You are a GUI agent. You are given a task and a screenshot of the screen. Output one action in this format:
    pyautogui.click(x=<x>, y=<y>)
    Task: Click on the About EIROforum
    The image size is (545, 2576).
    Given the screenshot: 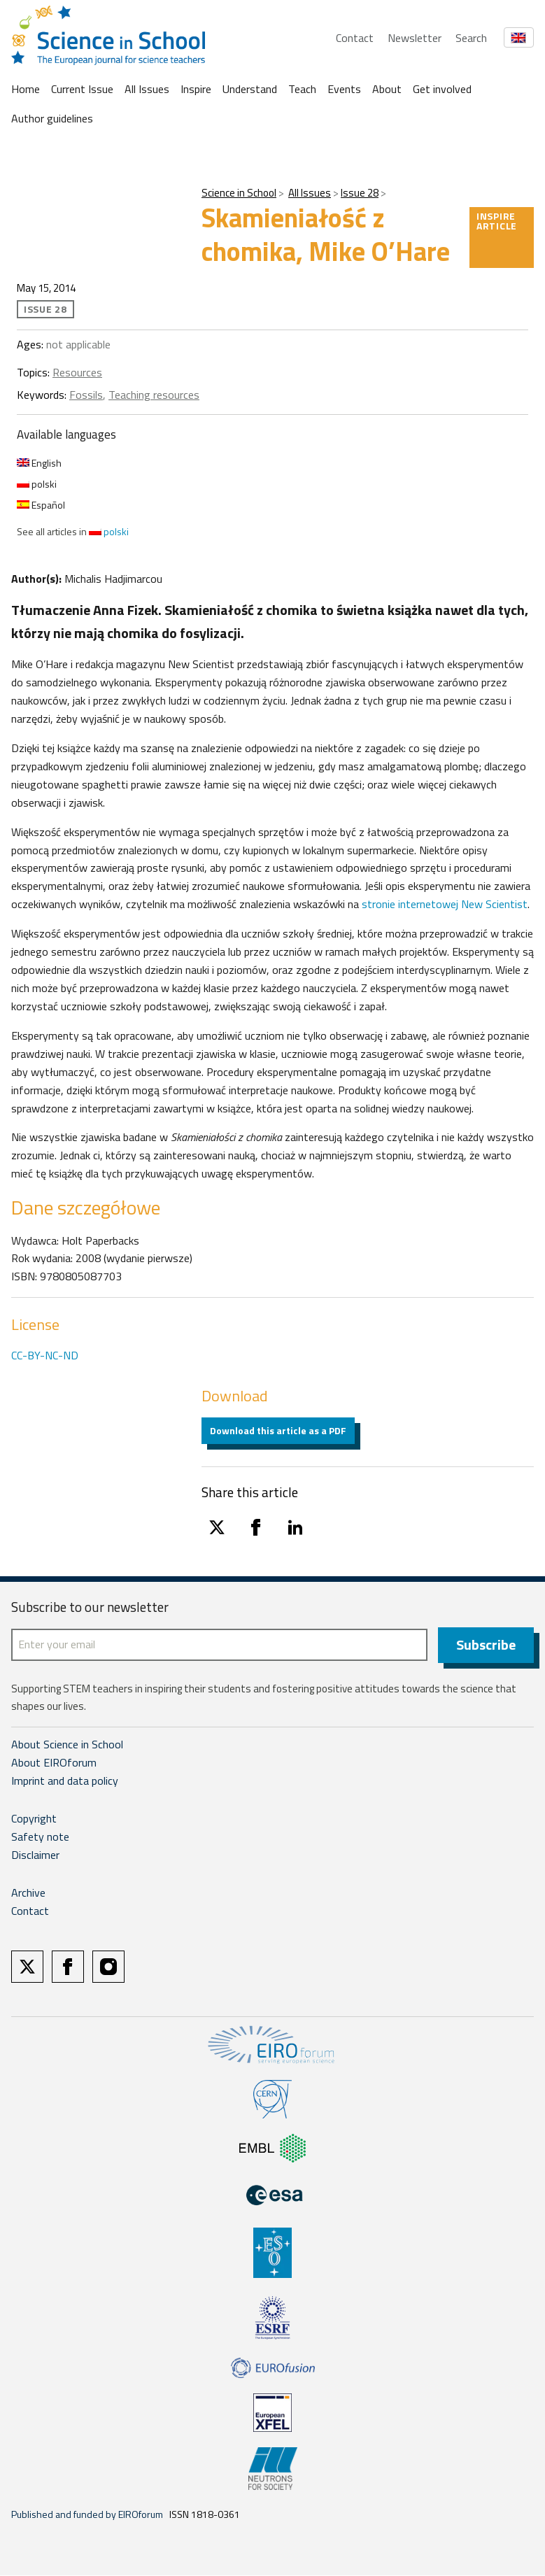 What is the action you would take?
    pyautogui.click(x=54, y=1763)
    